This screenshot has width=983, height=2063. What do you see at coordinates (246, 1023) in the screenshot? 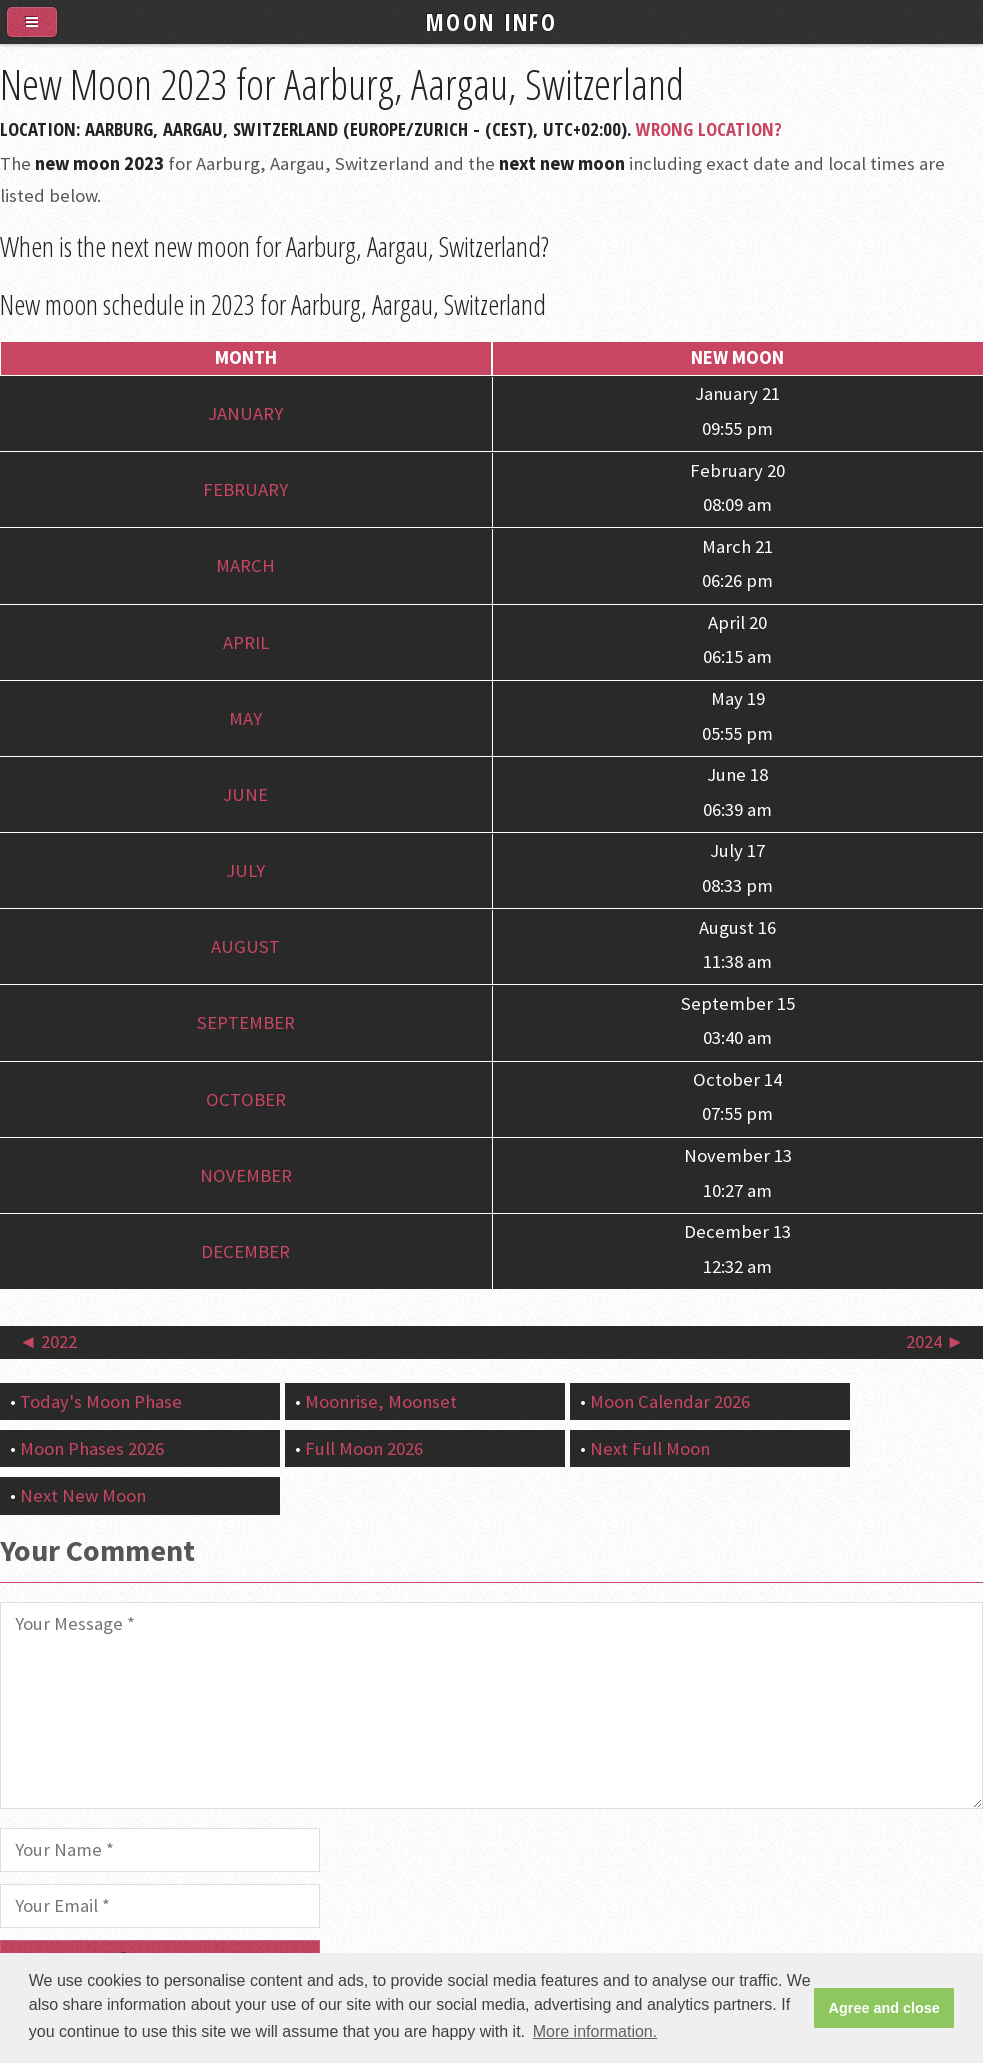
I see `September` at bounding box center [246, 1023].